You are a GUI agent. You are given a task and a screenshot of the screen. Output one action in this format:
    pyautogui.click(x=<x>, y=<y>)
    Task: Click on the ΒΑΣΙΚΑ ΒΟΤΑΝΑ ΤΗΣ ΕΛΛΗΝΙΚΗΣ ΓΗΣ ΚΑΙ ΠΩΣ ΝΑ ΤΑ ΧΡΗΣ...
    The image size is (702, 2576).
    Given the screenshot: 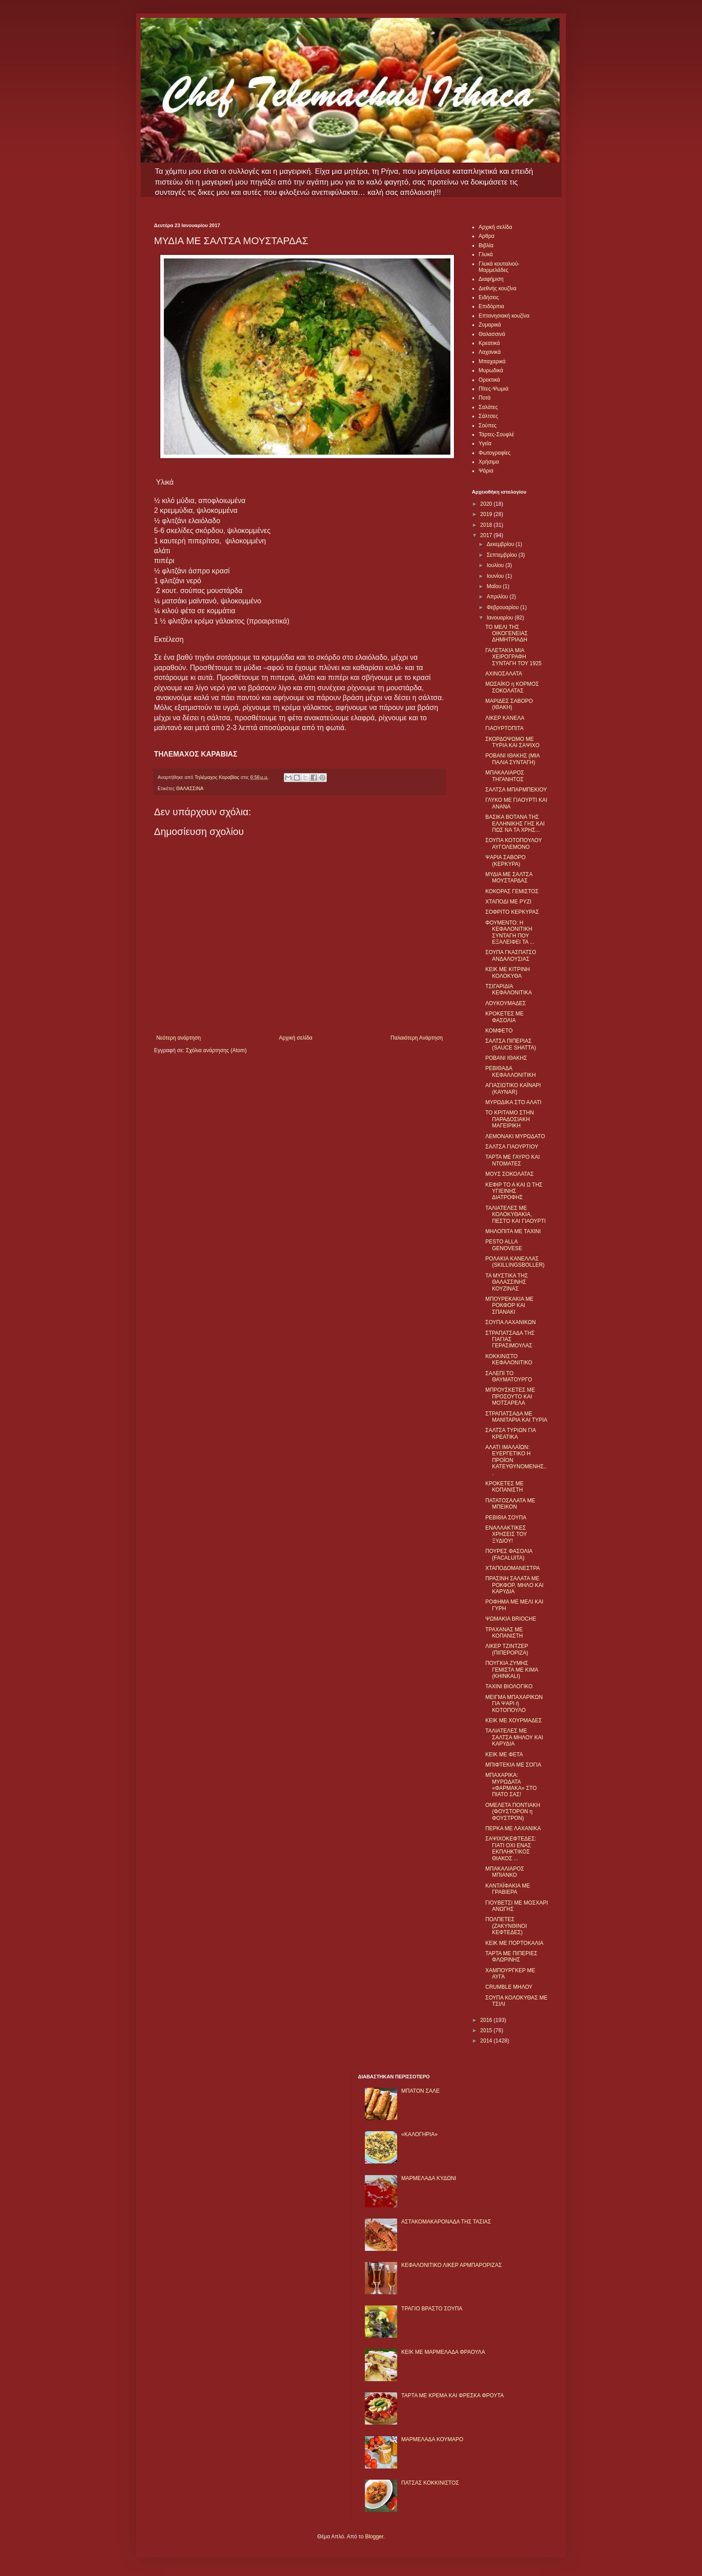 What is the action you would take?
    pyautogui.click(x=515, y=823)
    